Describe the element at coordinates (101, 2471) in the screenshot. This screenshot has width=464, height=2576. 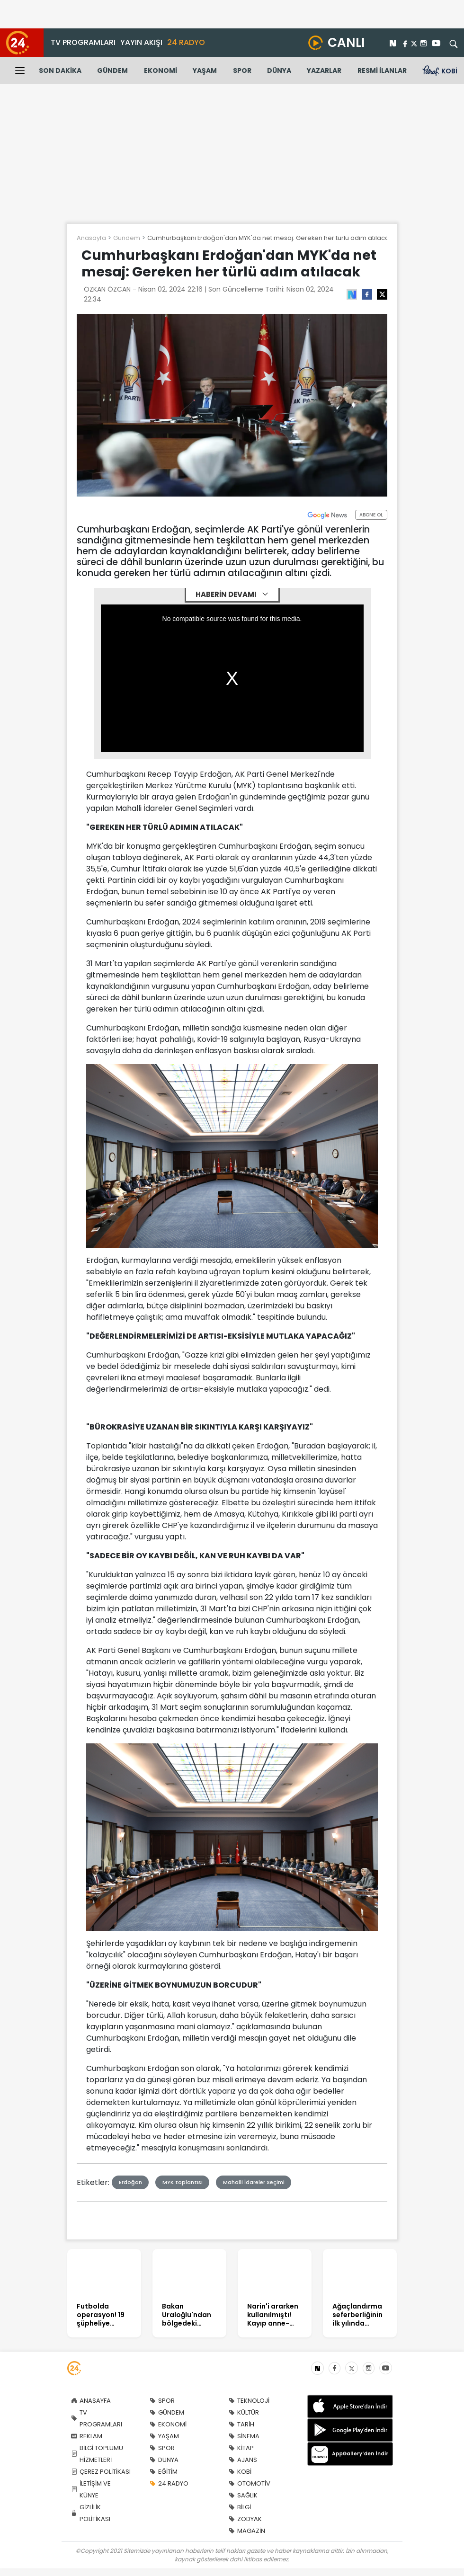
I see `ÇEREZ POLİTİKASI` at that location.